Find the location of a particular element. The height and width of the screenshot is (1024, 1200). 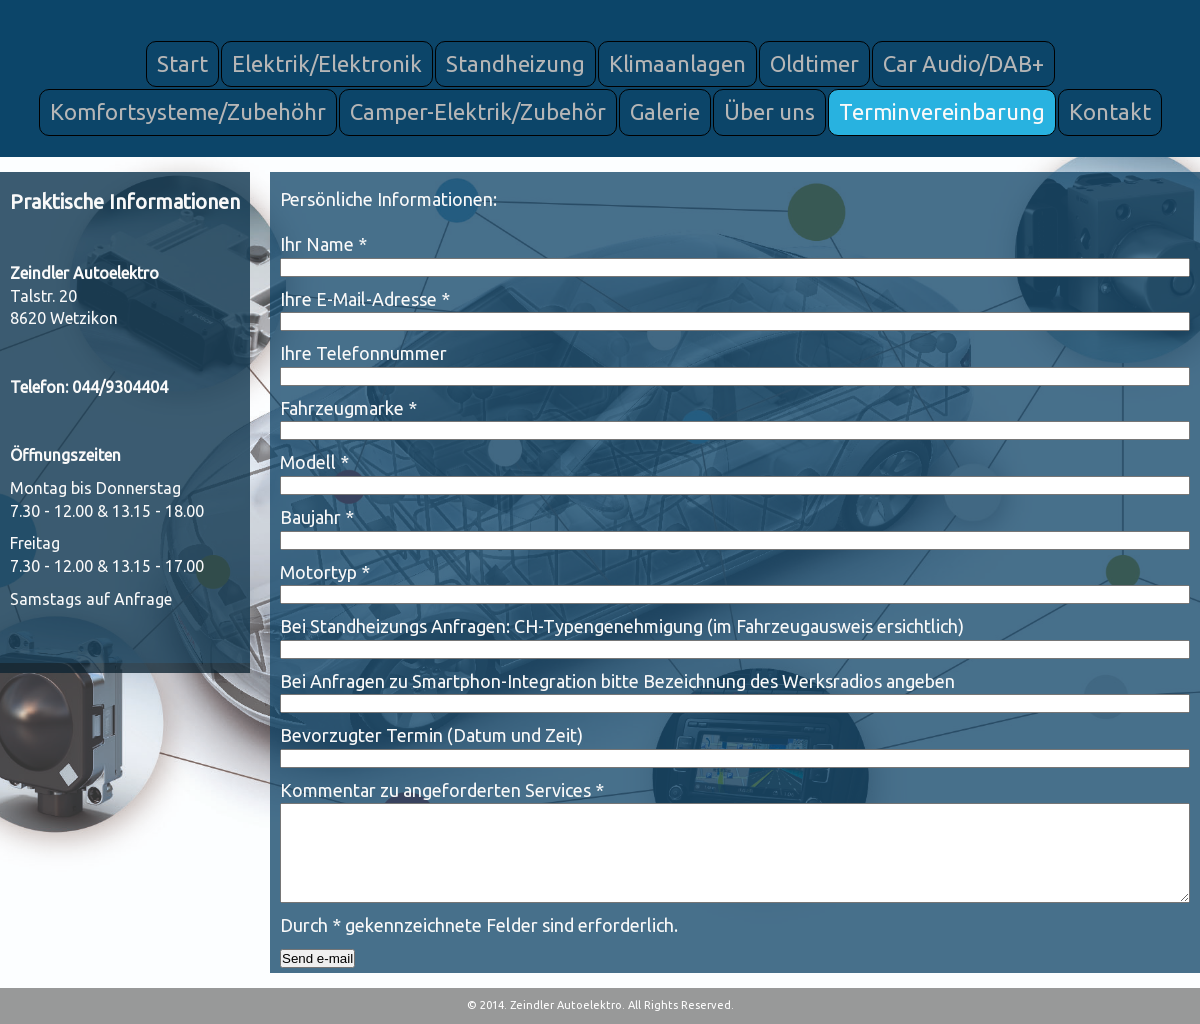

Ihre E-Mail-Adresse is located at coordinates (365, 299).